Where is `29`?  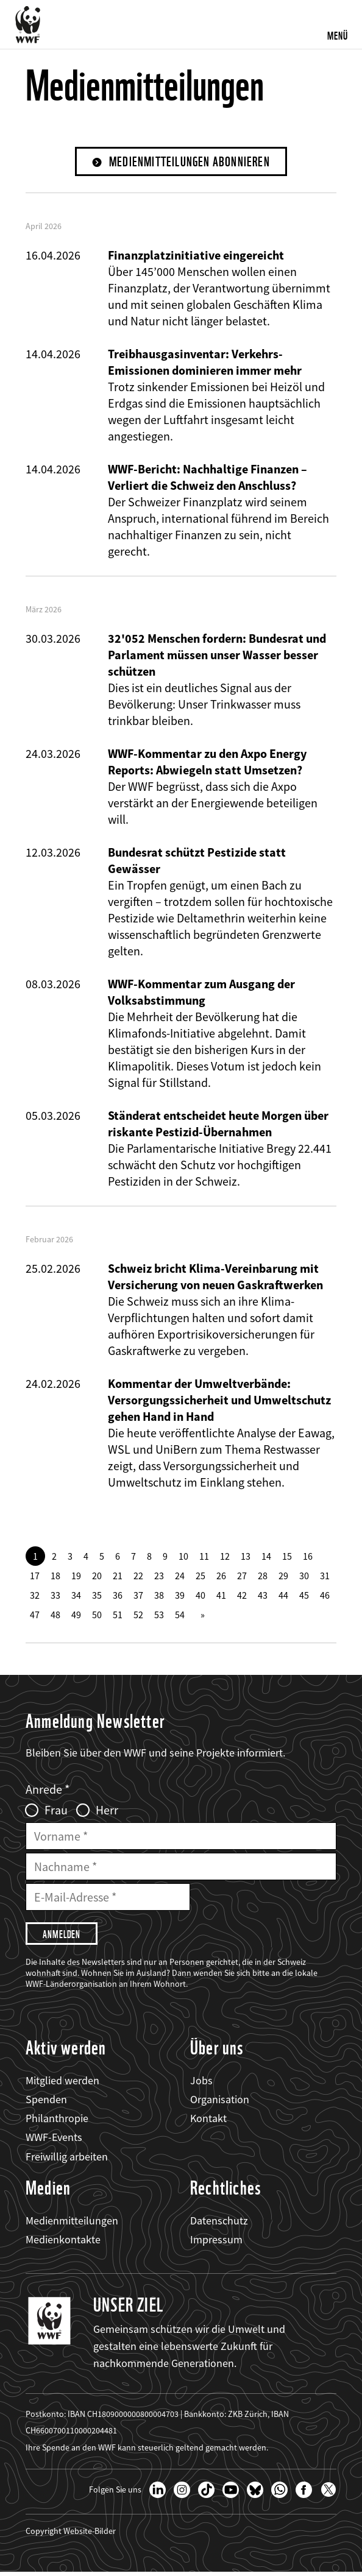
29 is located at coordinates (283, 1577).